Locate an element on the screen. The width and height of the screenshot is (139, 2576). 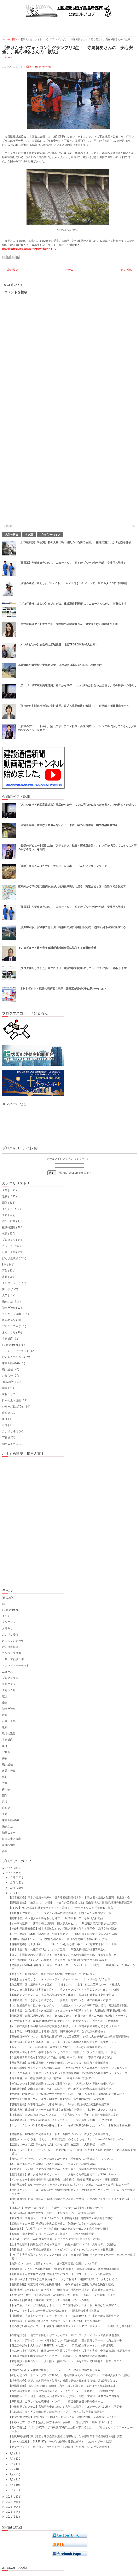
【夢けんせつフォトコン】グランプリ2点！ 寺尾幹男さんの「安心安全」、奥村和弘さんの「波紋」 is located at coordinates (67, 49).